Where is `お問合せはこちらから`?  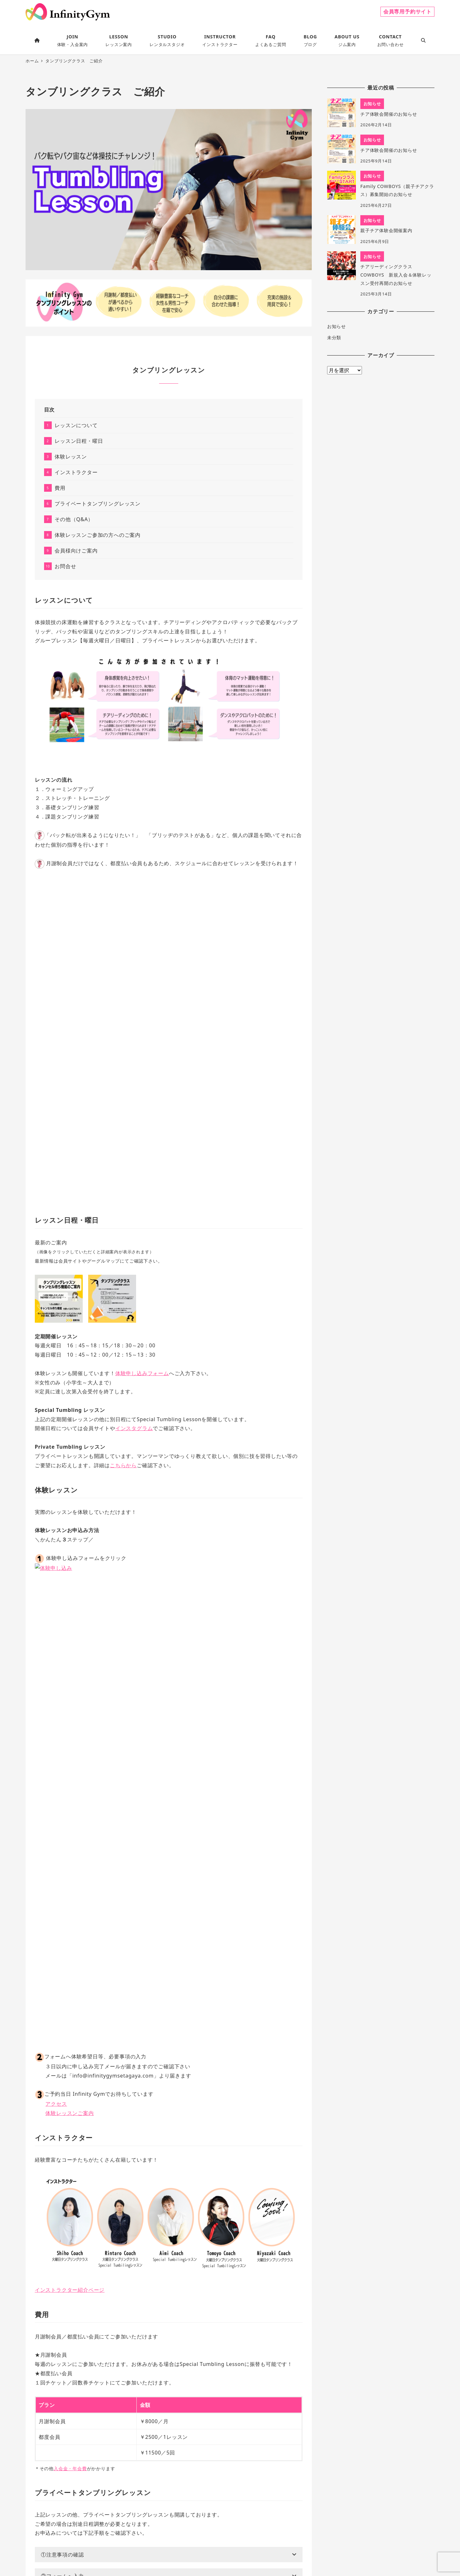
お問合せはこちらから is located at coordinates (68, 2469).